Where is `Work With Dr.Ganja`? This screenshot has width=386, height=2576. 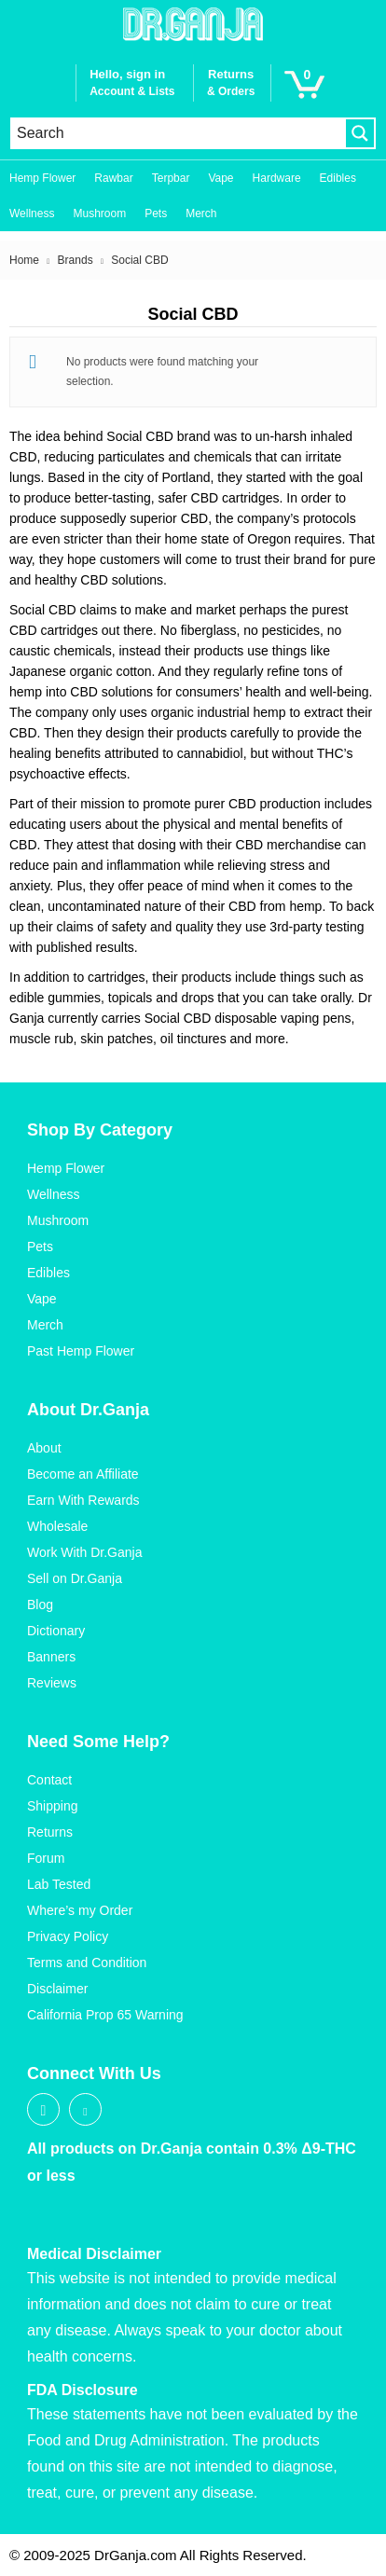
Work With Dr.Ganja is located at coordinates (84, 1552).